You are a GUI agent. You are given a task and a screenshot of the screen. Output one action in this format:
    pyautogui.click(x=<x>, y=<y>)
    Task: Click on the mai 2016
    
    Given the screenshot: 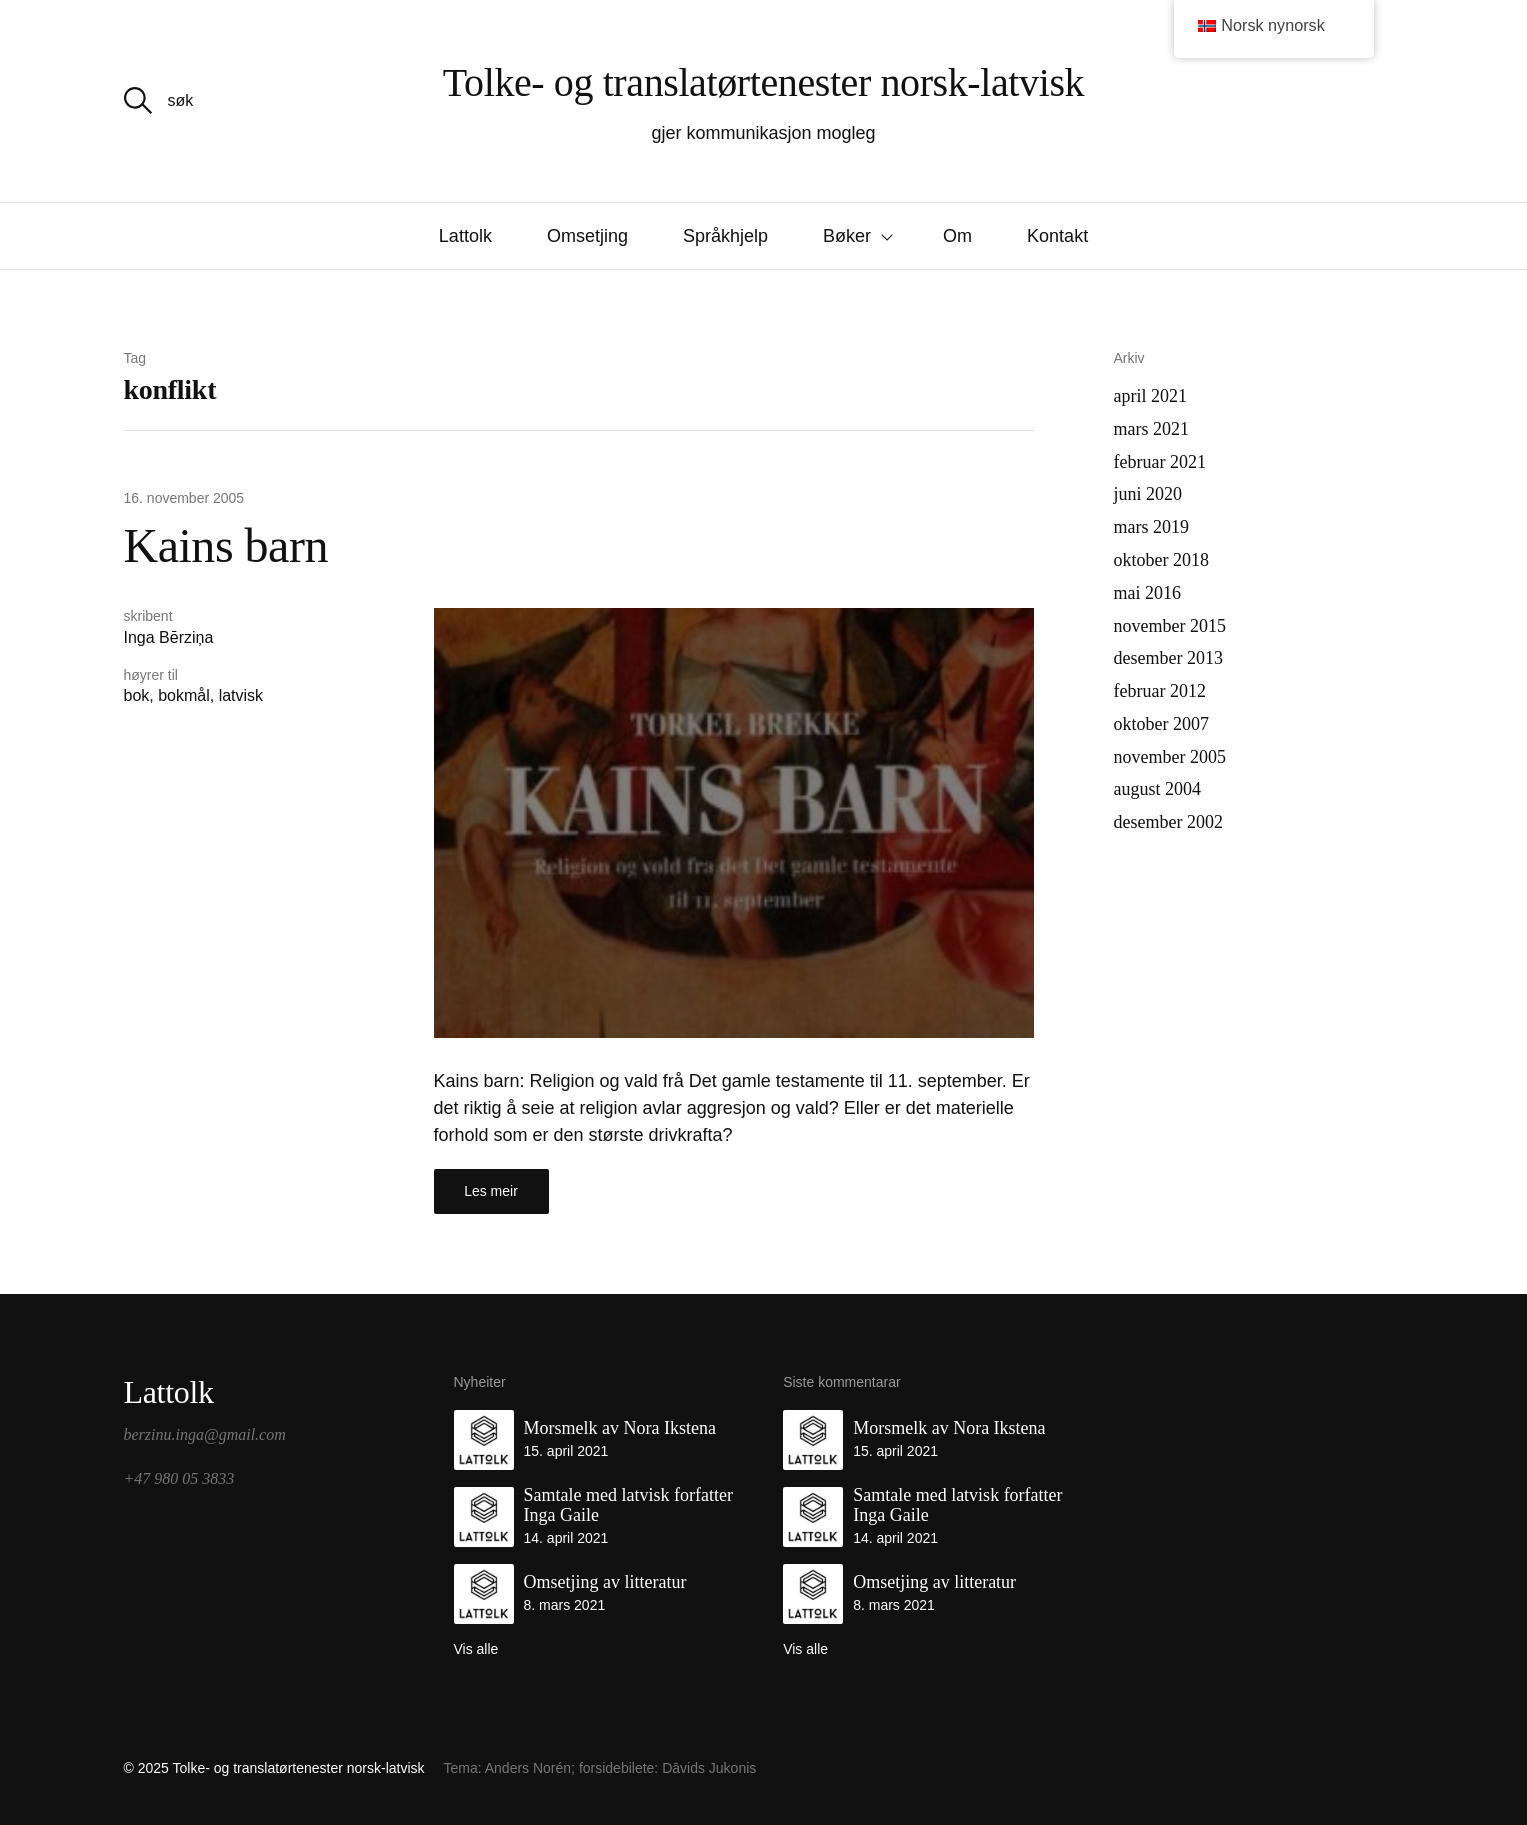 What is the action you would take?
    pyautogui.click(x=1148, y=593)
    